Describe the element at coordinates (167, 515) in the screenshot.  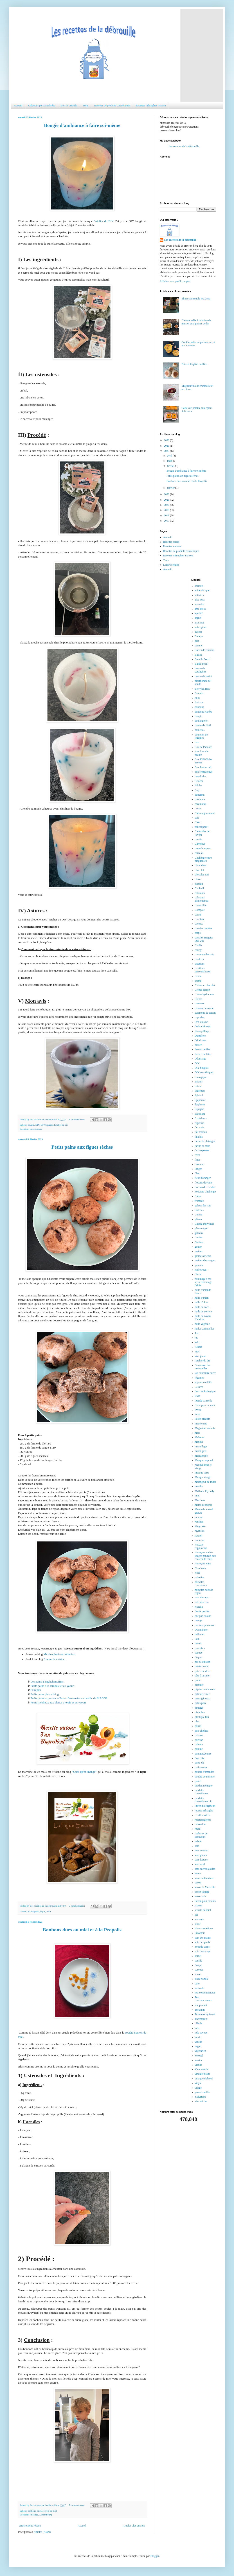
I see `2018` at that location.